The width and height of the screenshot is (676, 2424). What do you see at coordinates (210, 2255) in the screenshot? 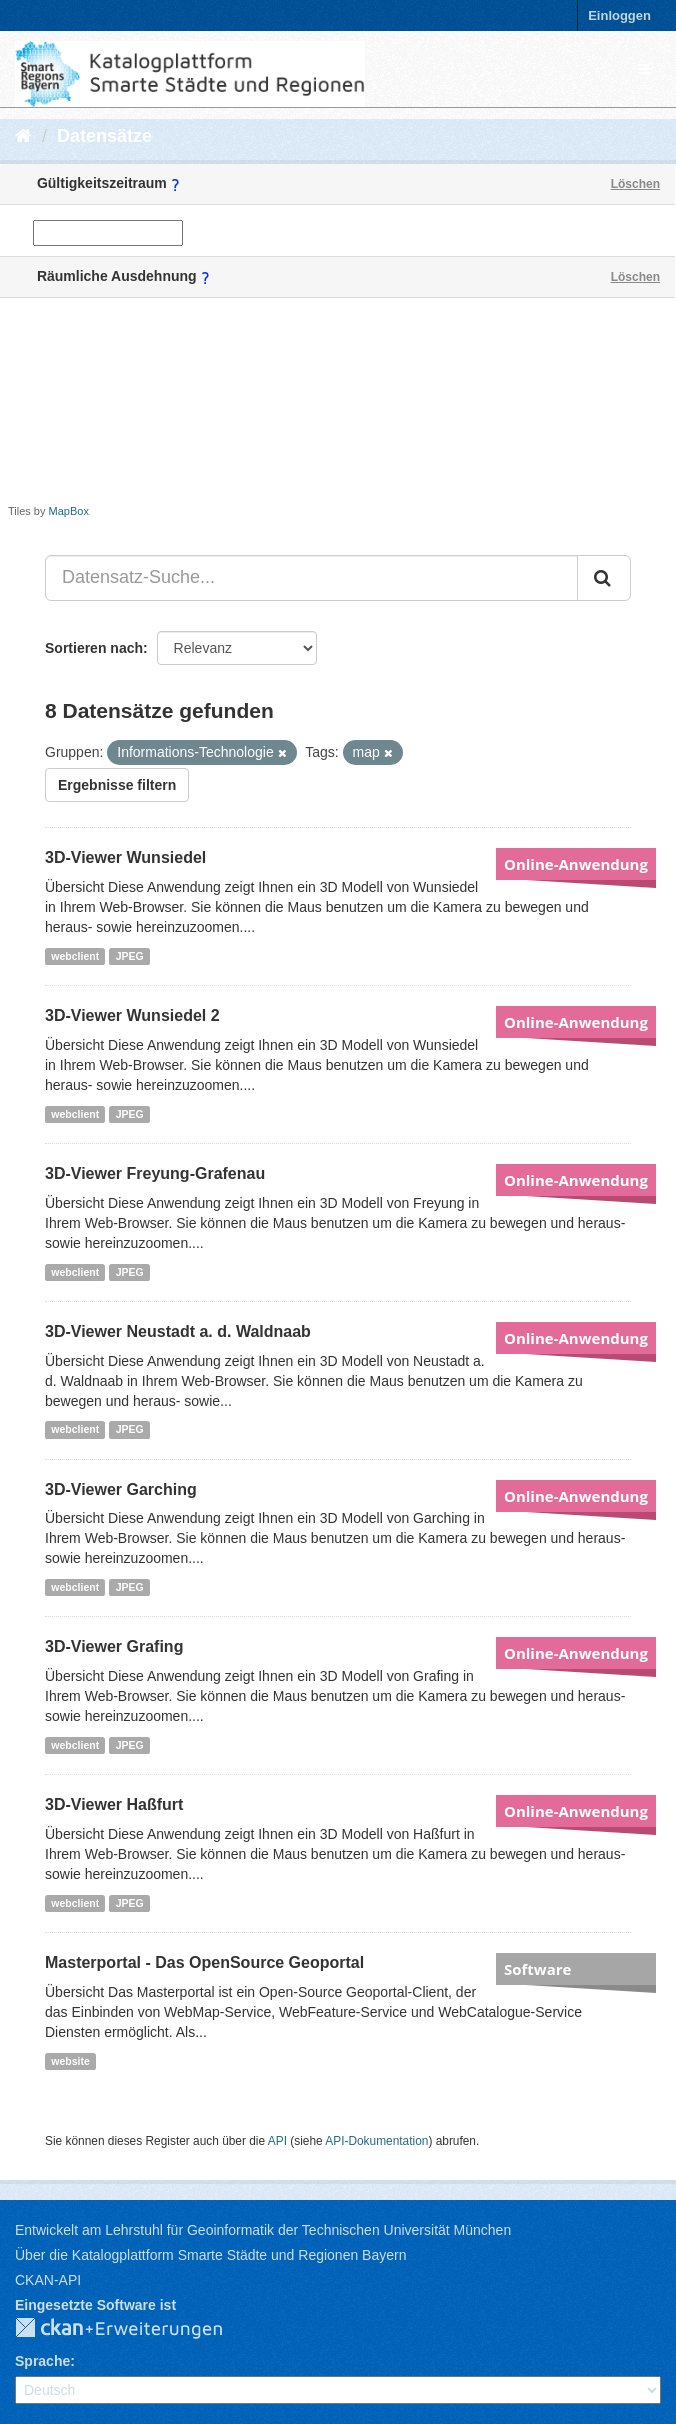
I see `Über die Katalogplattform Smarte Städte und Regionen Bayern` at bounding box center [210, 2255].